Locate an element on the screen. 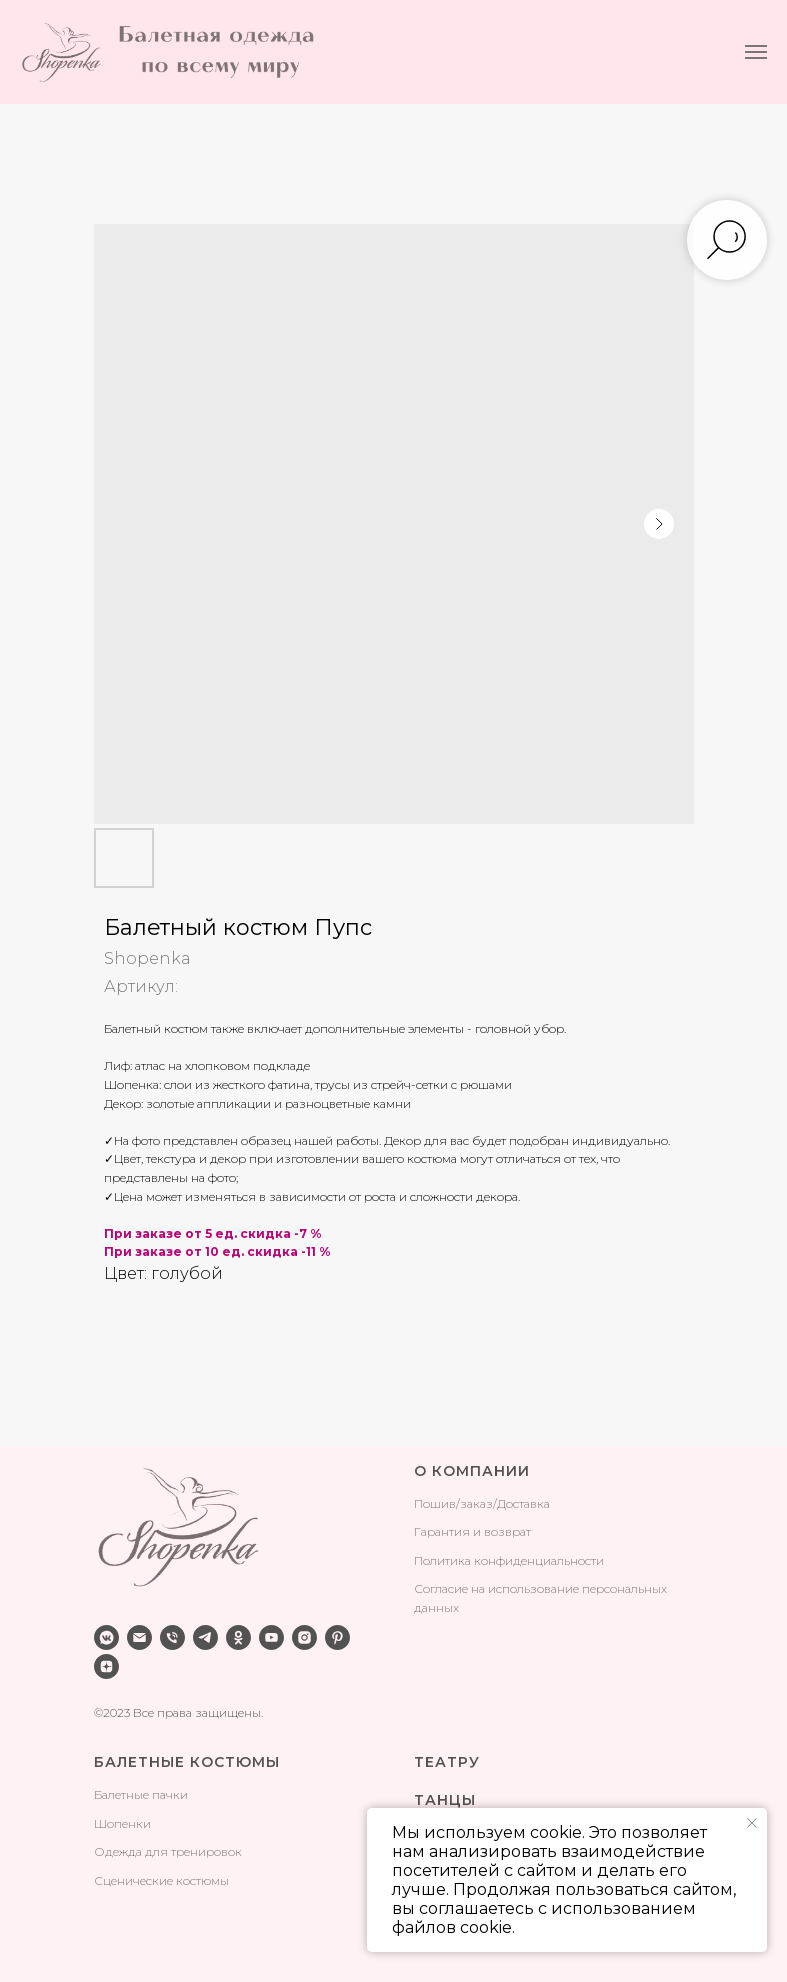  ТАНЦЫ is located at coordinates (445, 1800).